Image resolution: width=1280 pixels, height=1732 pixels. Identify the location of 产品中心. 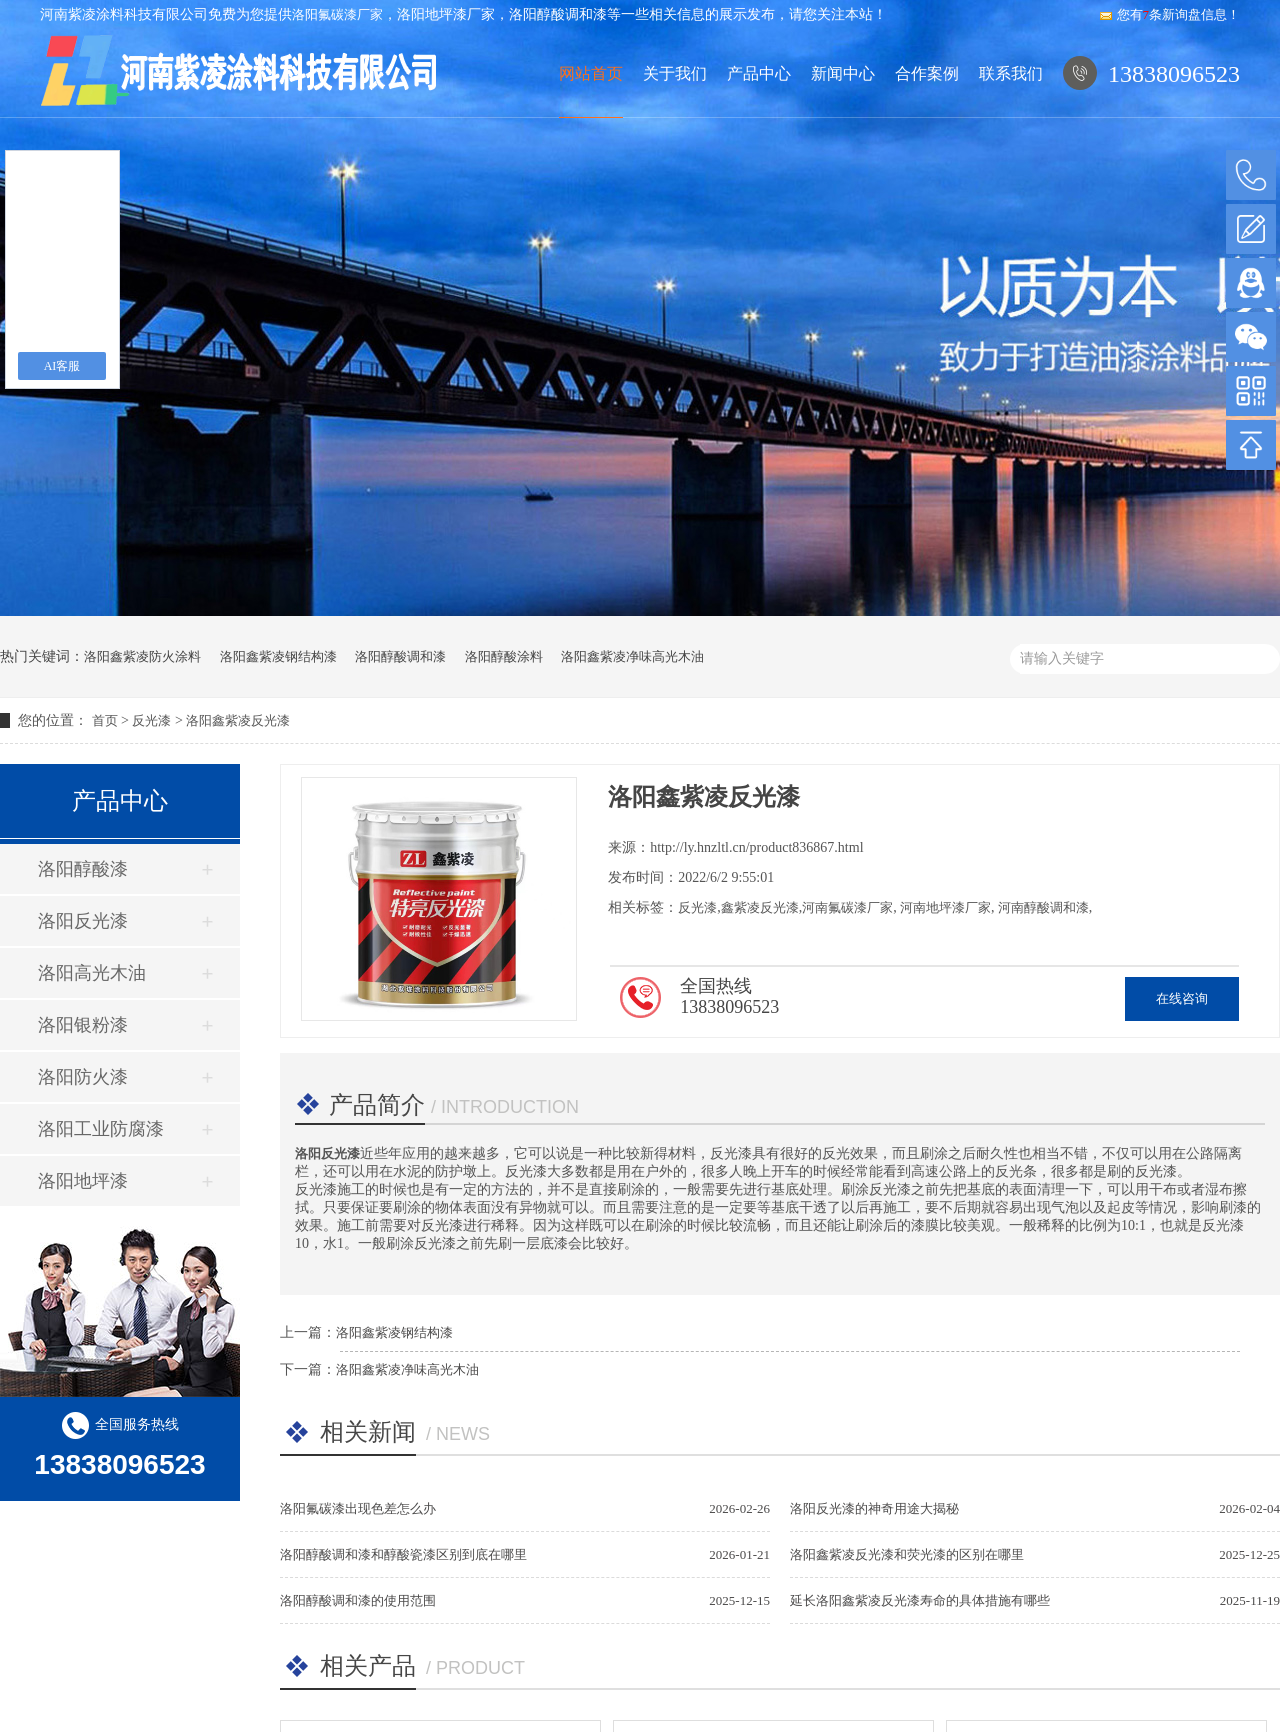
(759, 73).